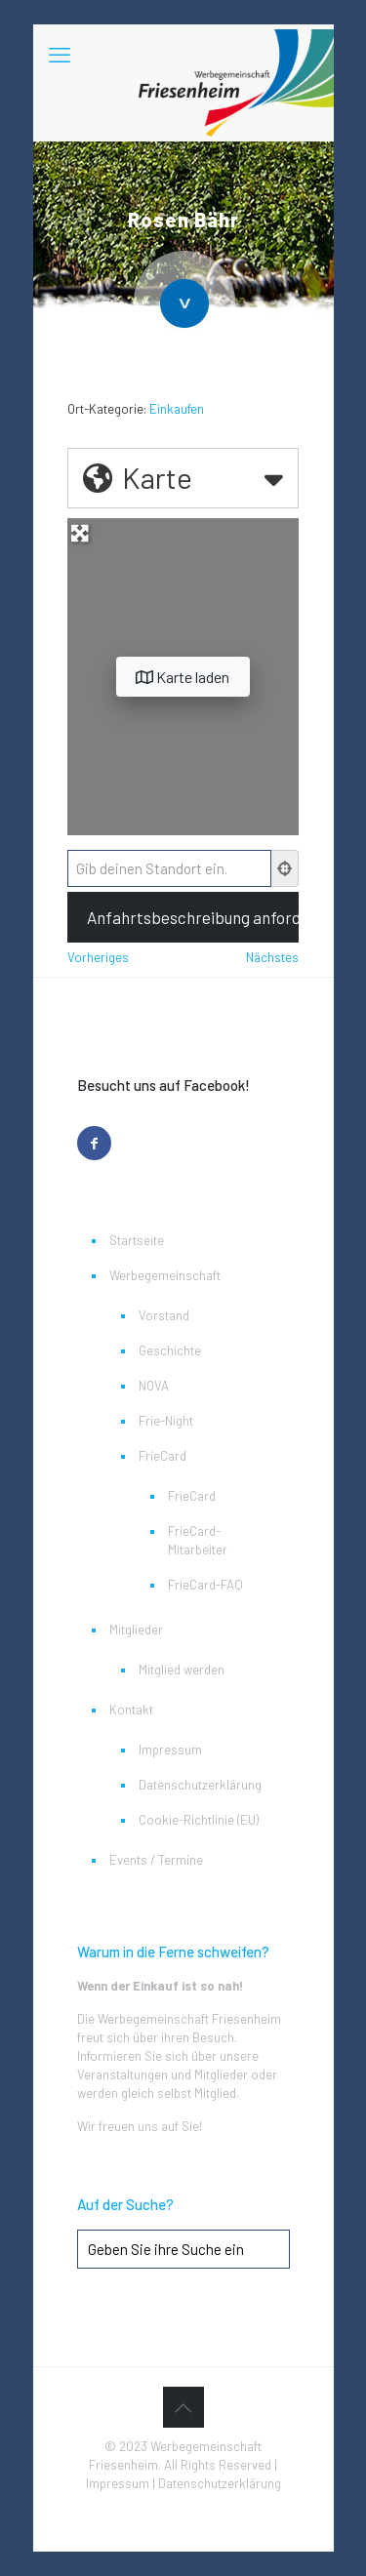 The width and height of the screenshot is (366, 2576). I want to click on Werbegemeinschaft, so click(165, 1275).